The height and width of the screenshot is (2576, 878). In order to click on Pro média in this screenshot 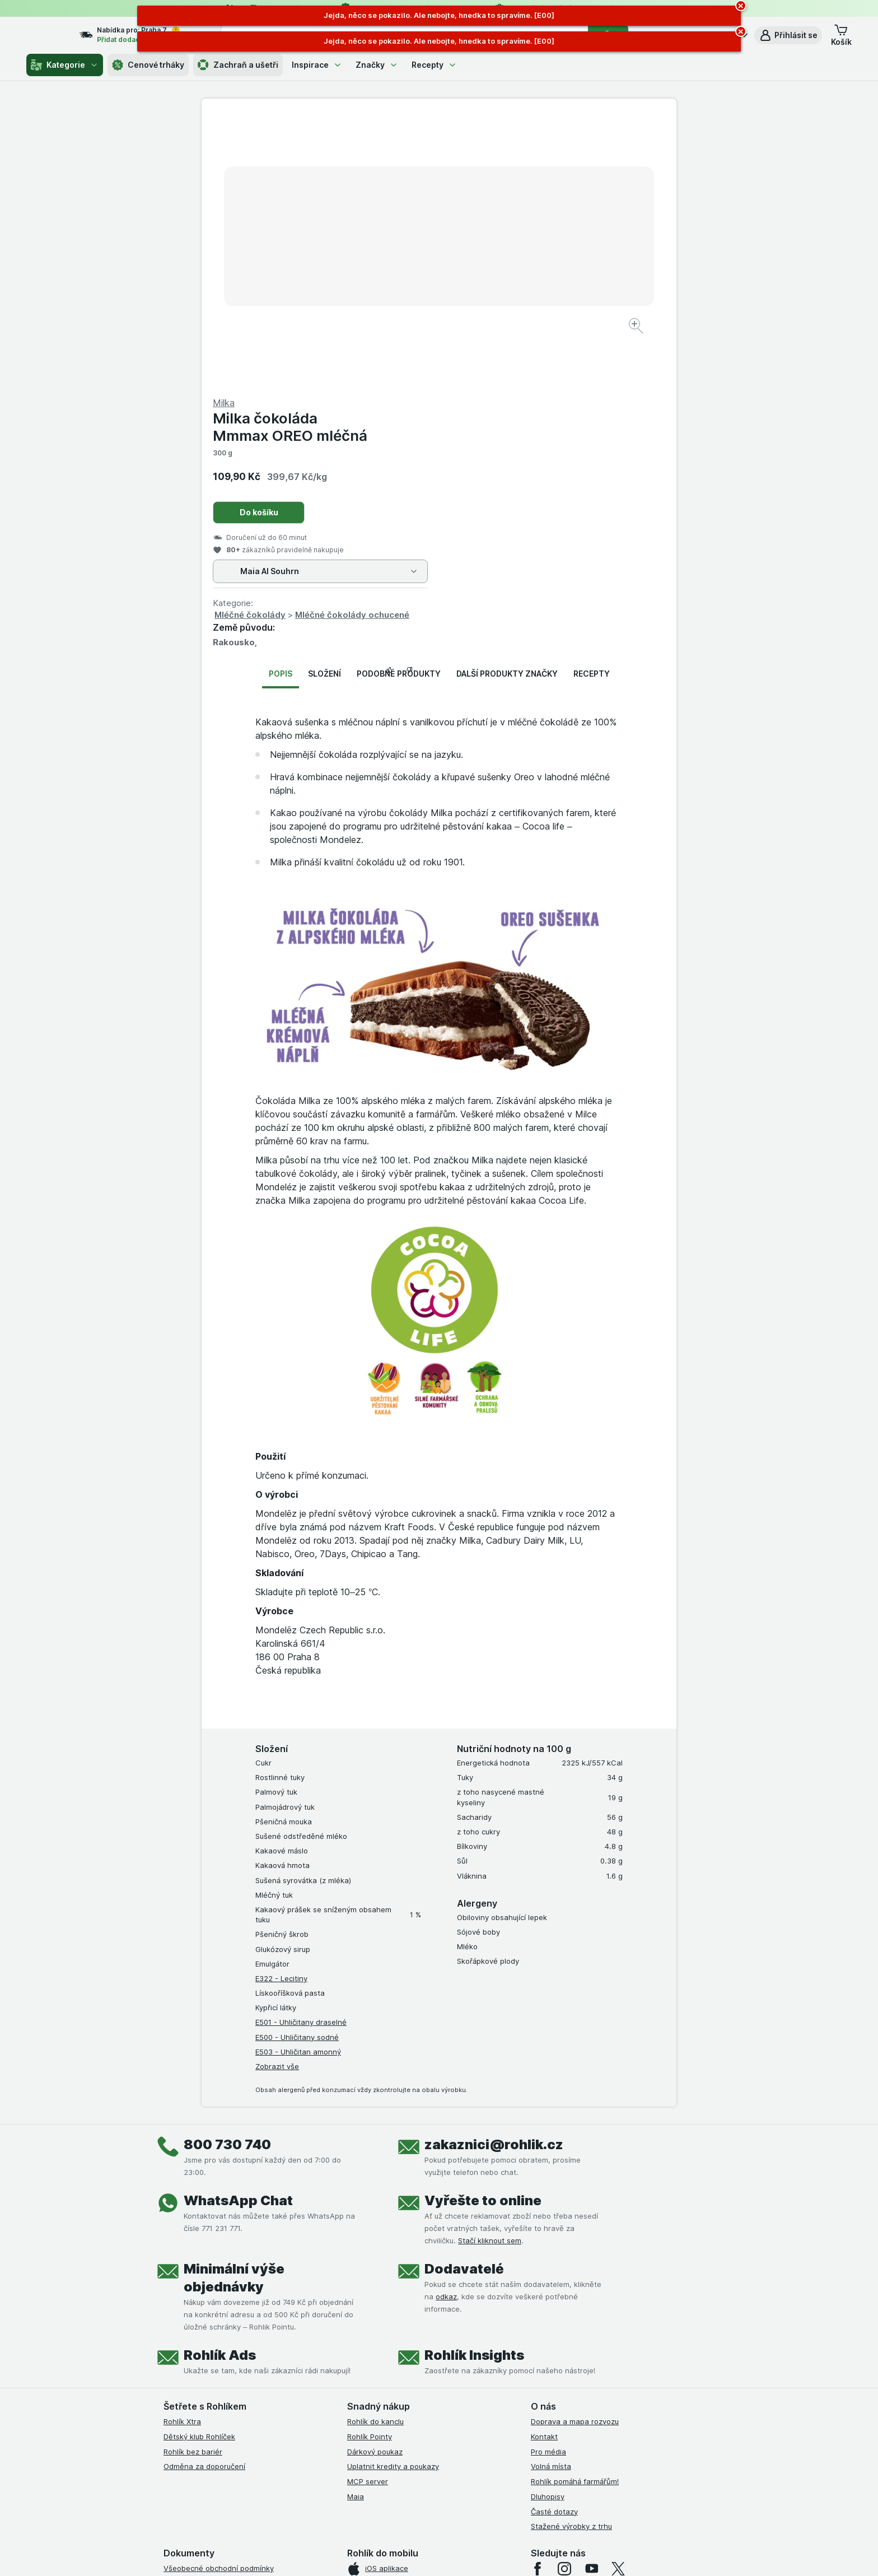, I will do `click(548, 2182)`.